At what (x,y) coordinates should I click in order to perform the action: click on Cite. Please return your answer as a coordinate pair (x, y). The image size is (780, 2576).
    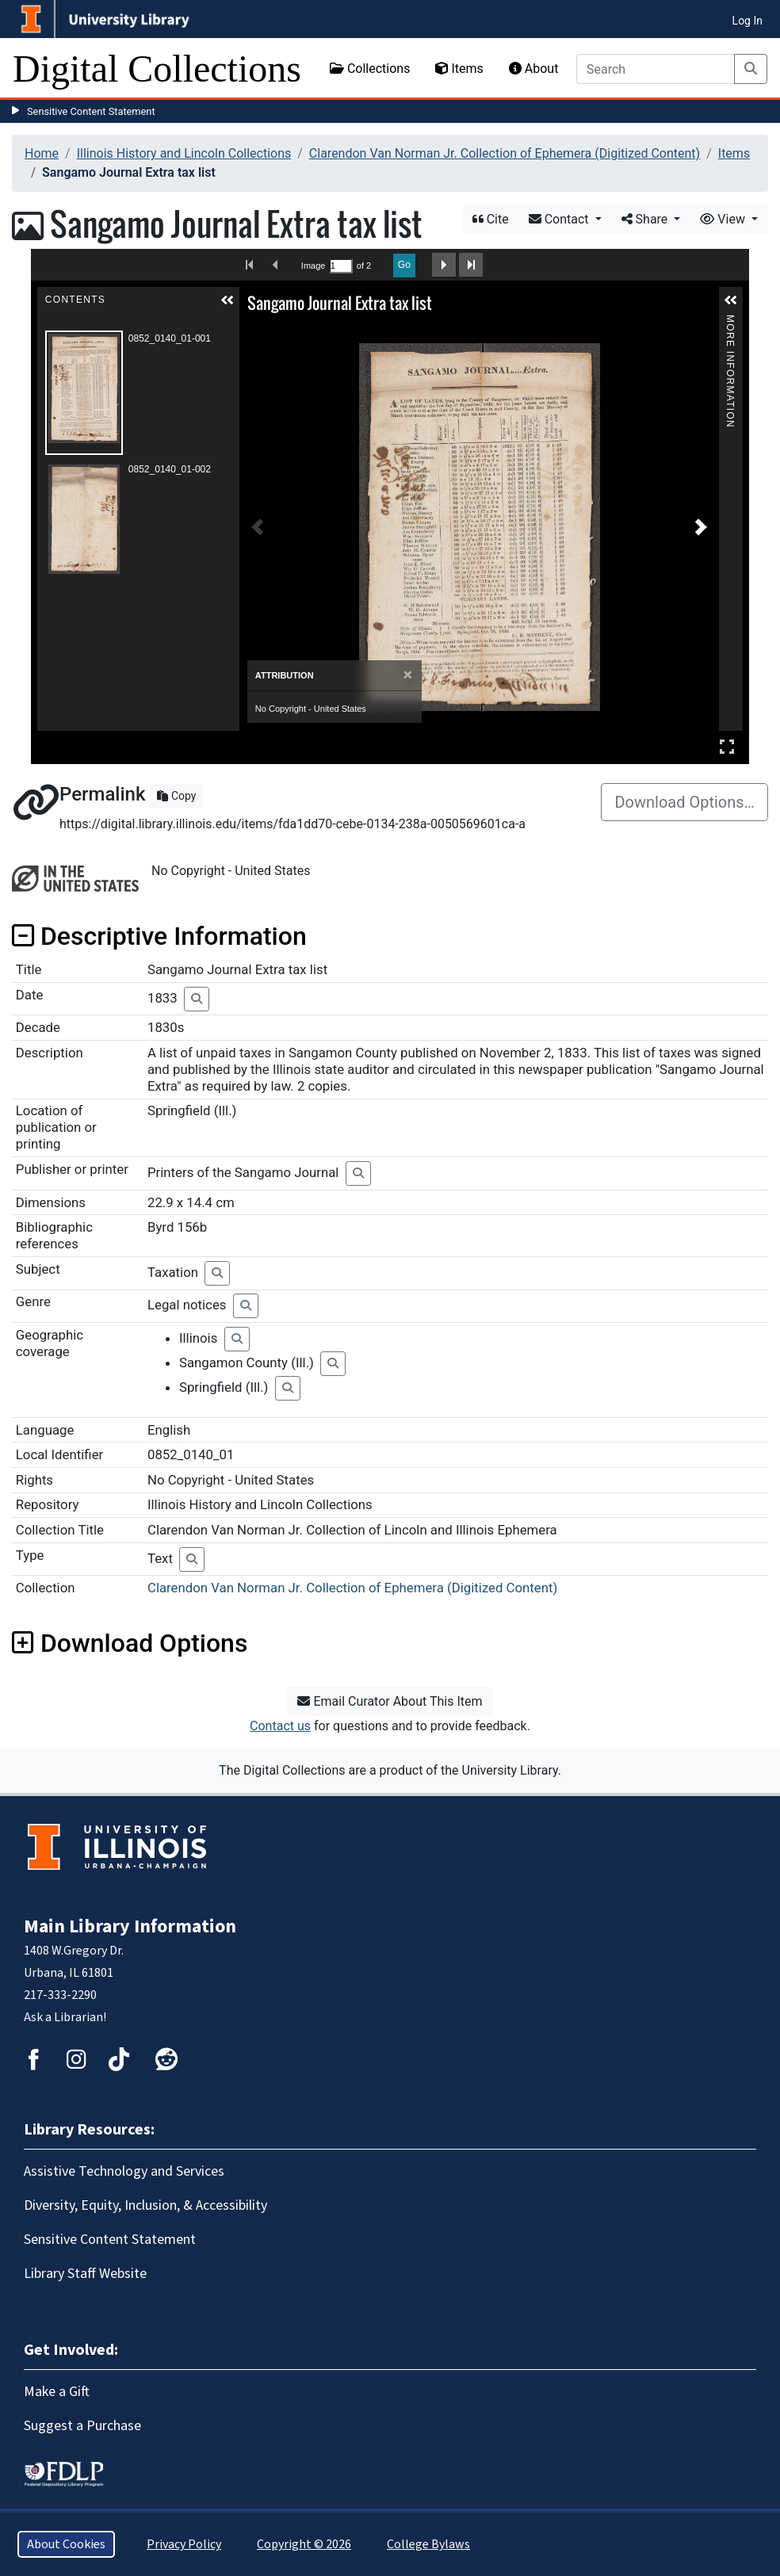
    Looking at the image, I should click on (490, 219).